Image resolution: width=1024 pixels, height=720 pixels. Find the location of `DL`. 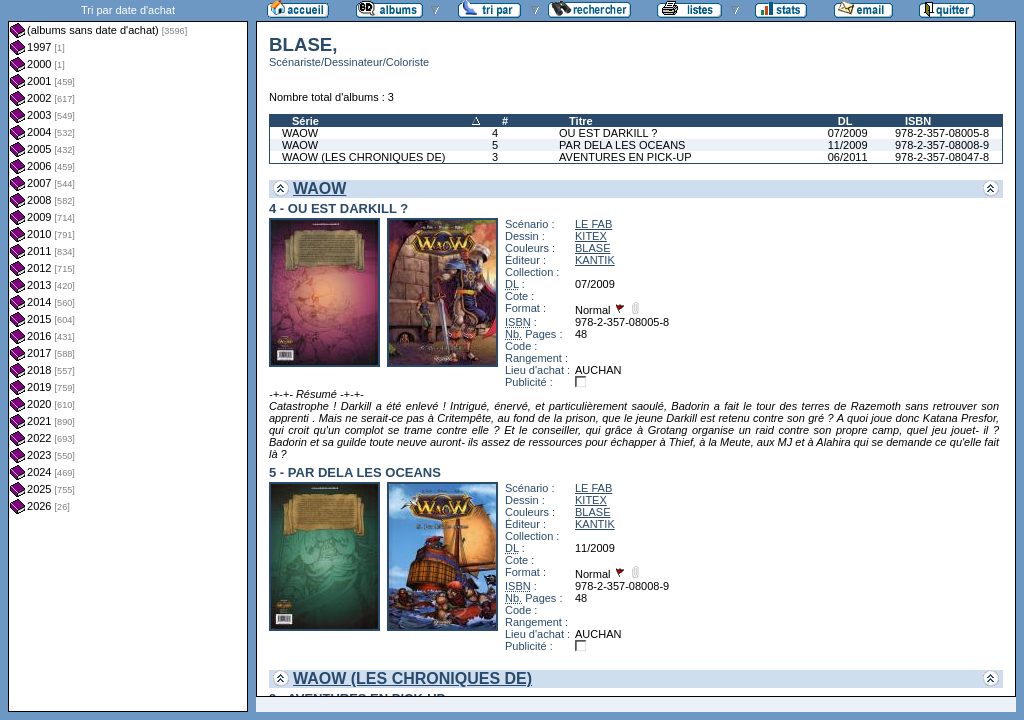

DL is located at coordinates (845, 121).